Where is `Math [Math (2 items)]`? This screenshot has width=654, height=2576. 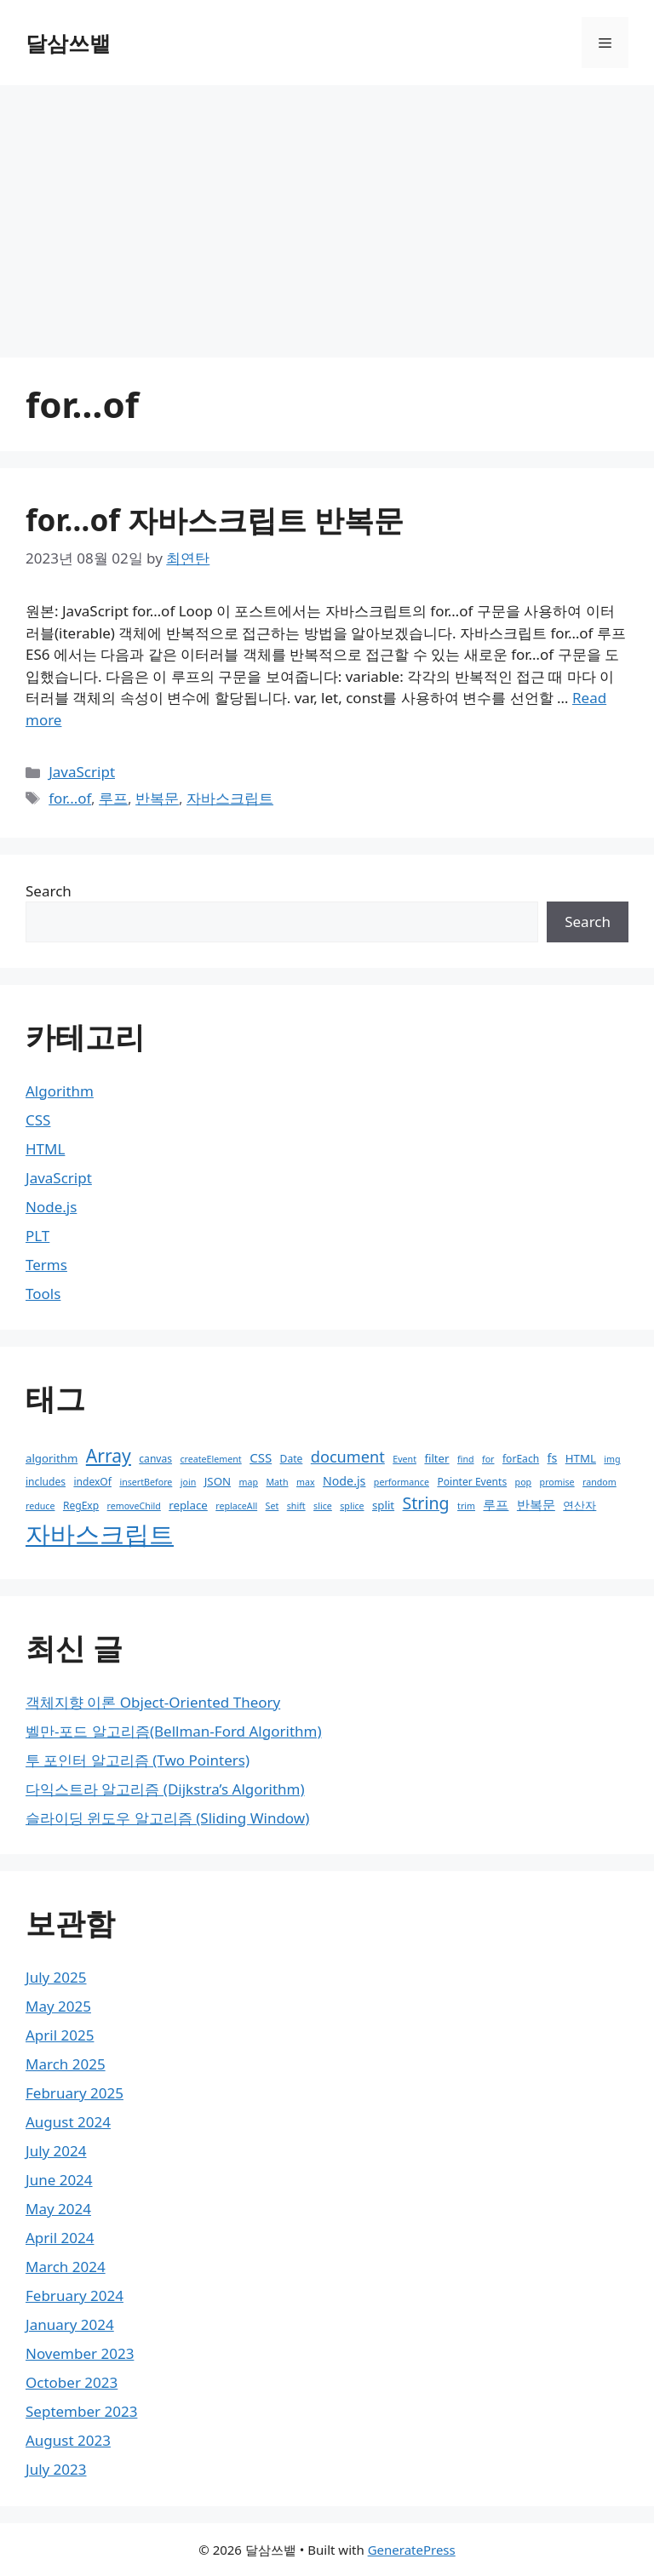 Math [Math (2 items)] is located at coordinates (277, 1482).